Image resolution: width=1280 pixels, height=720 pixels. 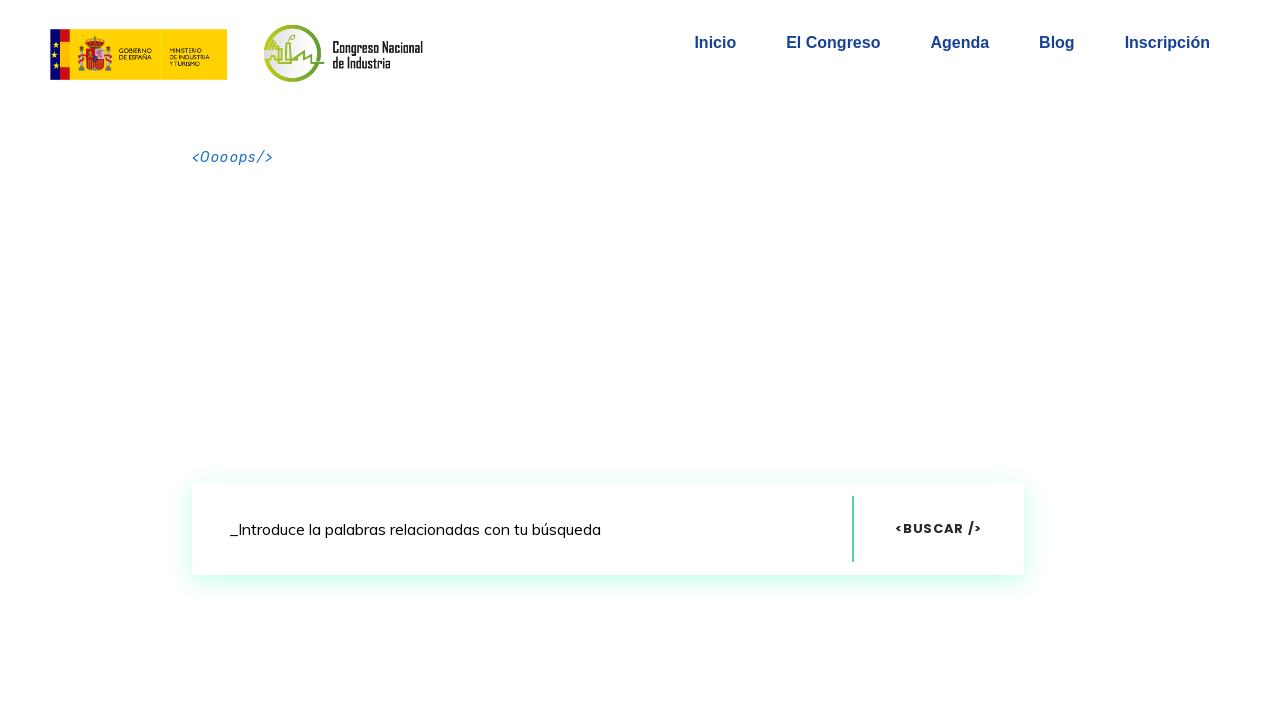 What do you see at coordinates (1057, 42) in the screenshot?
I see `Blog` at bounding box center [1057, 42].